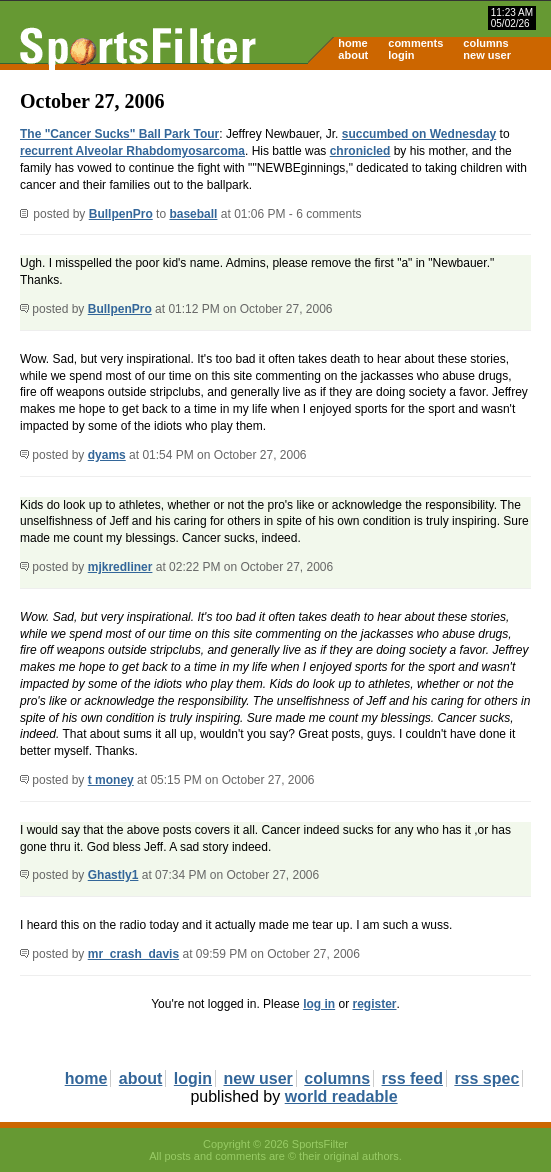  I want to click on mjkredliner, so click(120, 567).